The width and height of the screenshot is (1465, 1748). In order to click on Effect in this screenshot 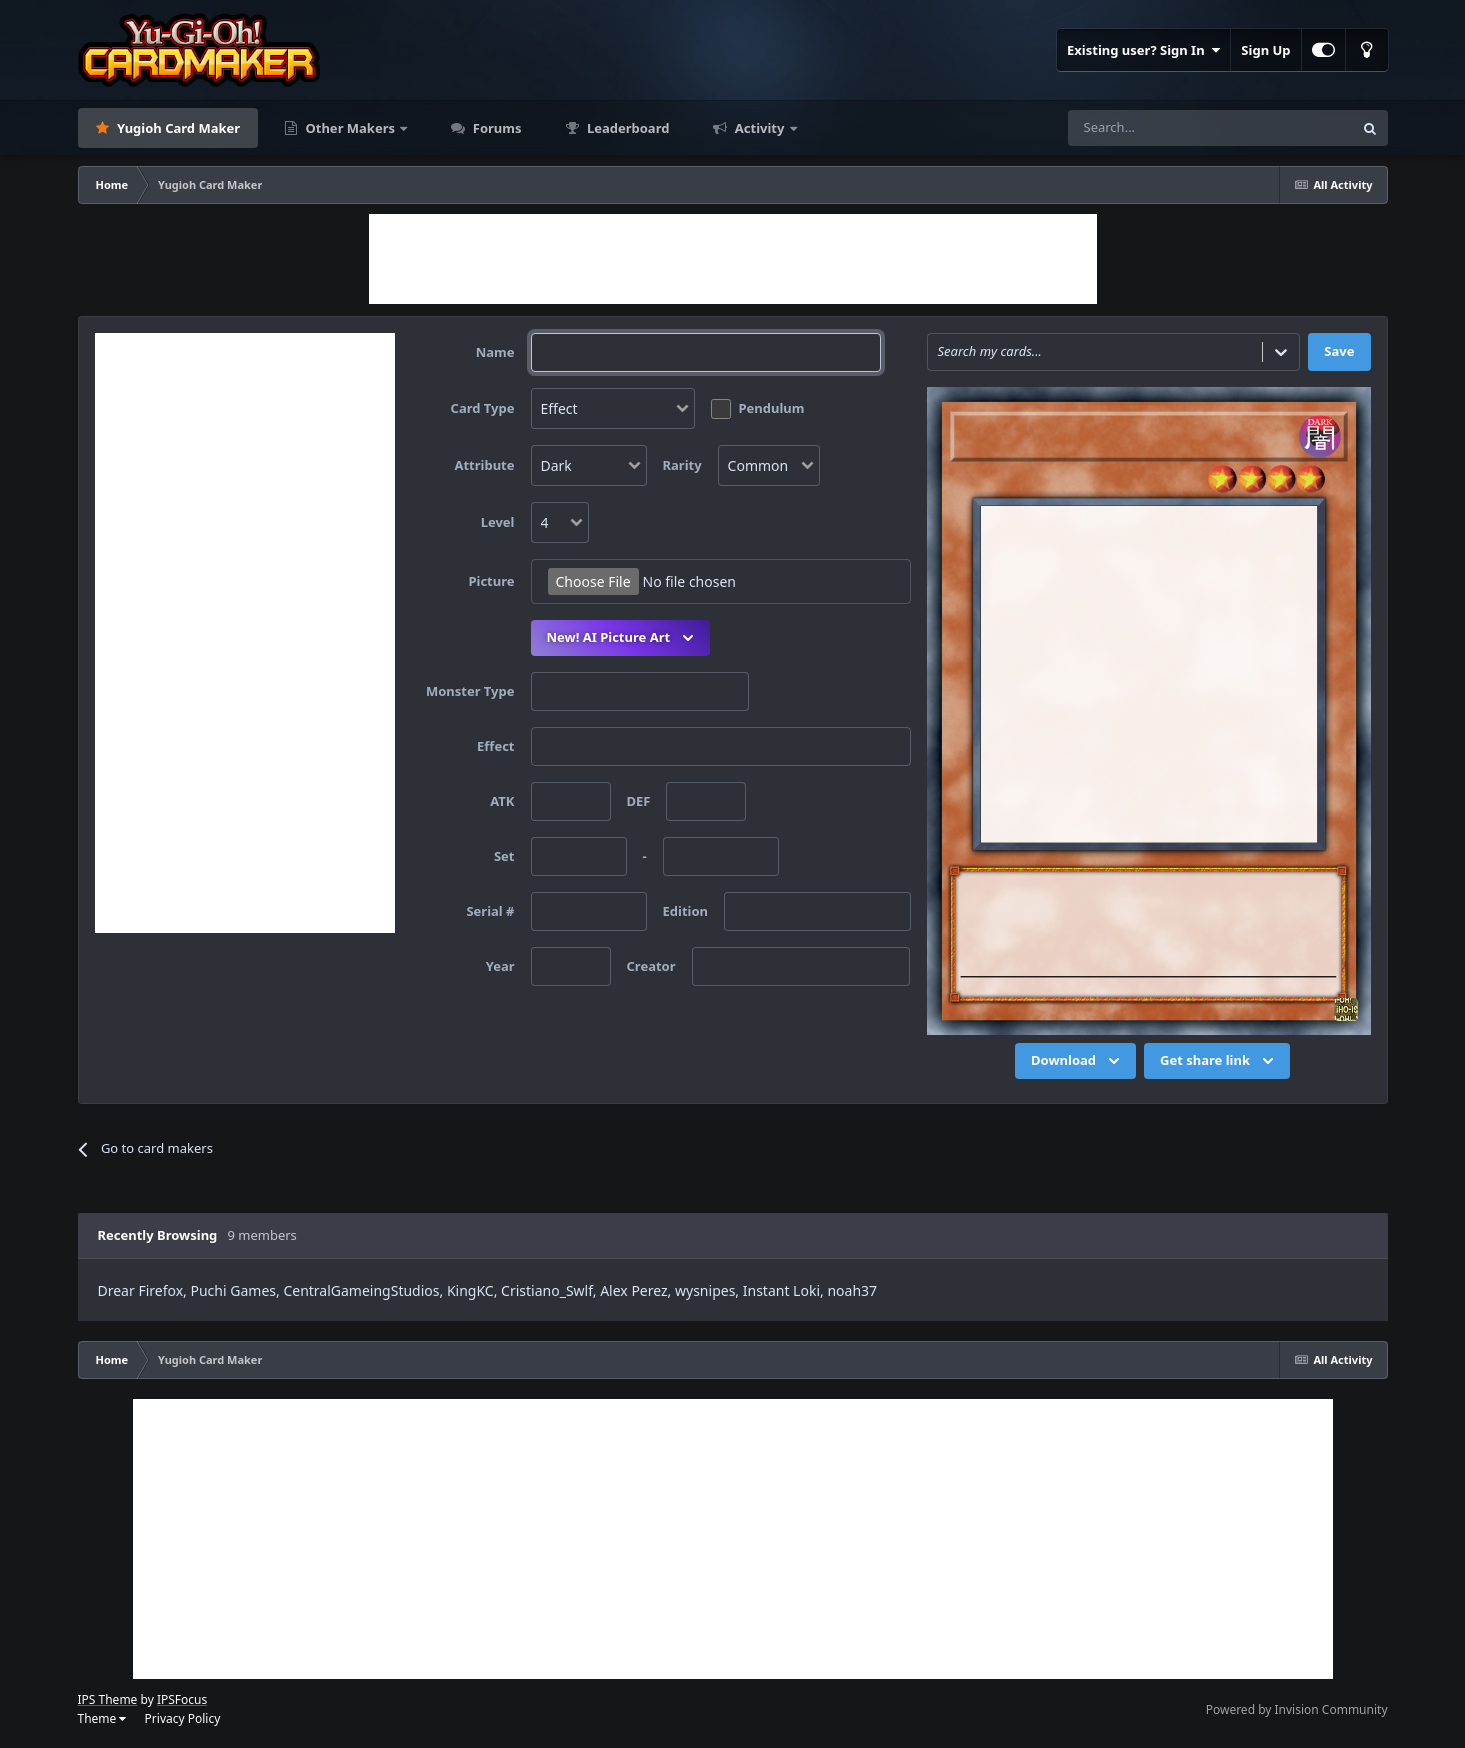, I will do `click(495, 746)`.